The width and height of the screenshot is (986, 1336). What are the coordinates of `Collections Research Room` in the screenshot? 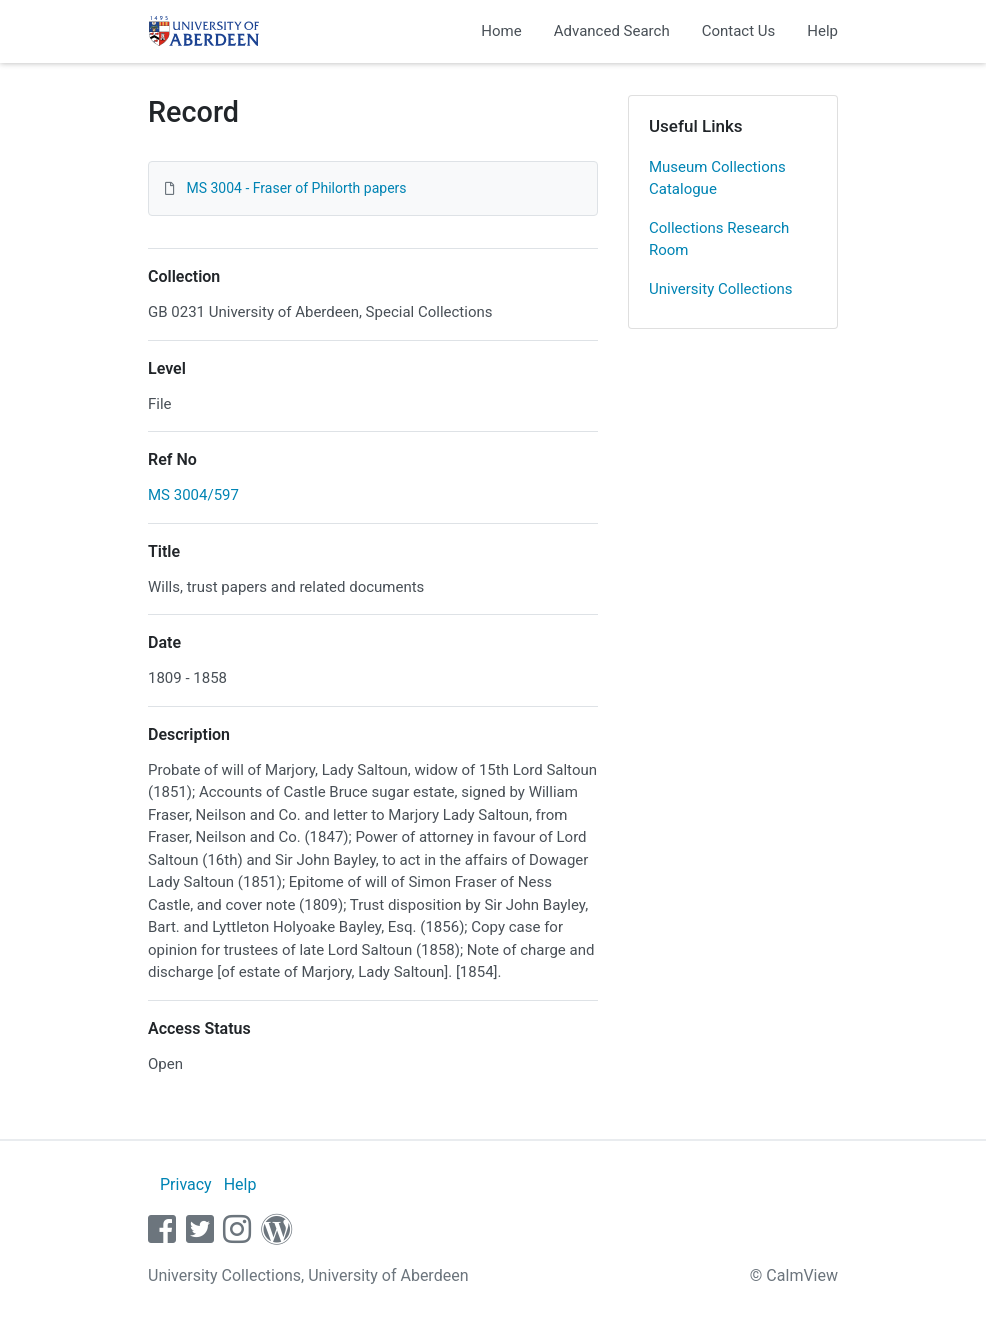 It's located at (719, 239).